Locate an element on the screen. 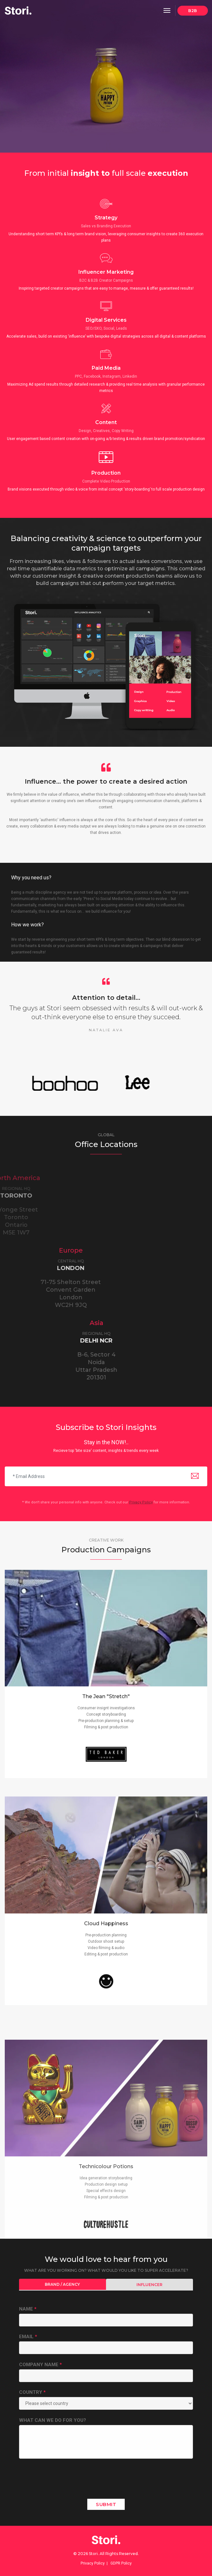 The height and width of the screenshot is (2576, 212). Influencer is located at coordinates (149, 2284).